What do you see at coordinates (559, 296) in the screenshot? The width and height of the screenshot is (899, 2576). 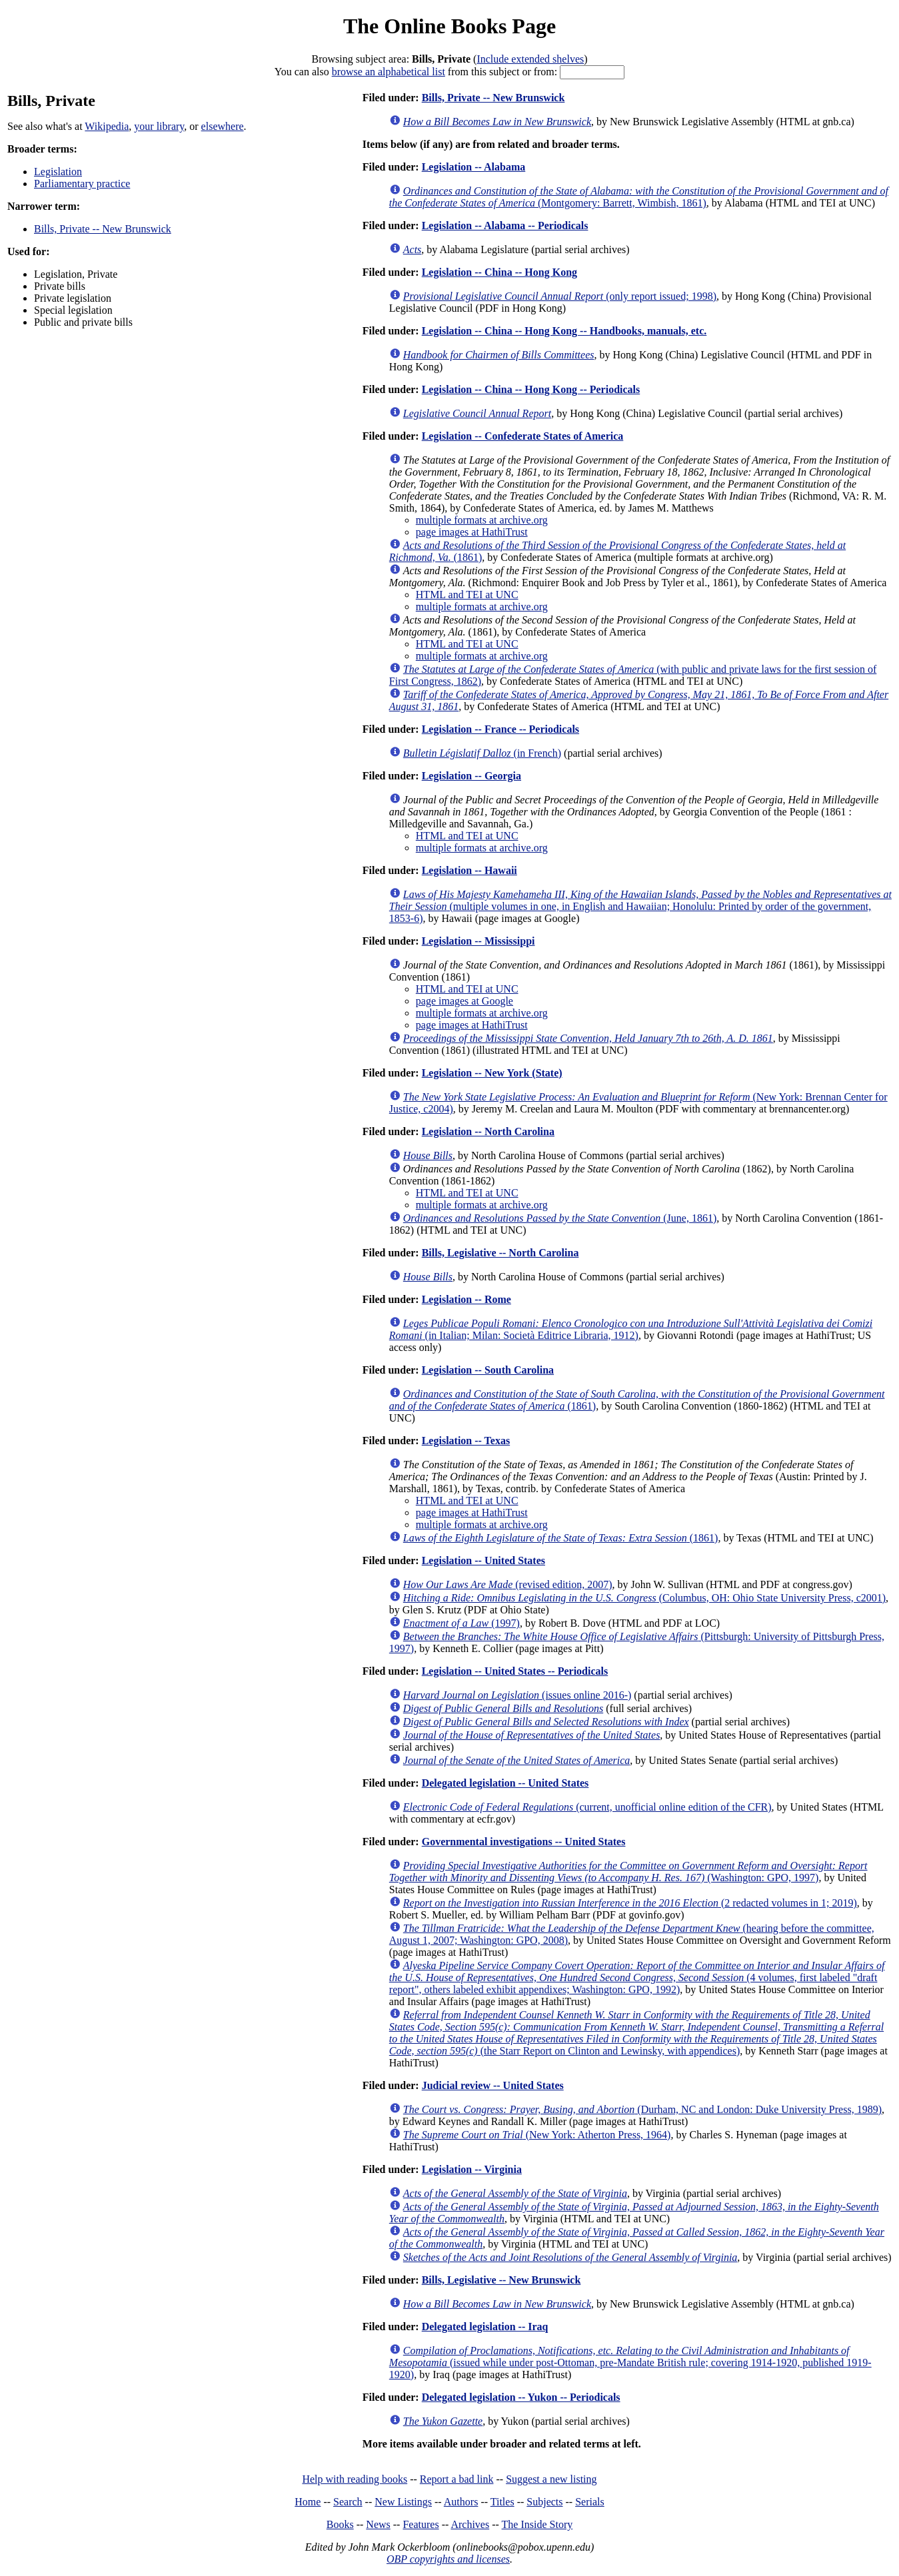 I see `(only report issued; 1998)` at bounding box center [559, 296].